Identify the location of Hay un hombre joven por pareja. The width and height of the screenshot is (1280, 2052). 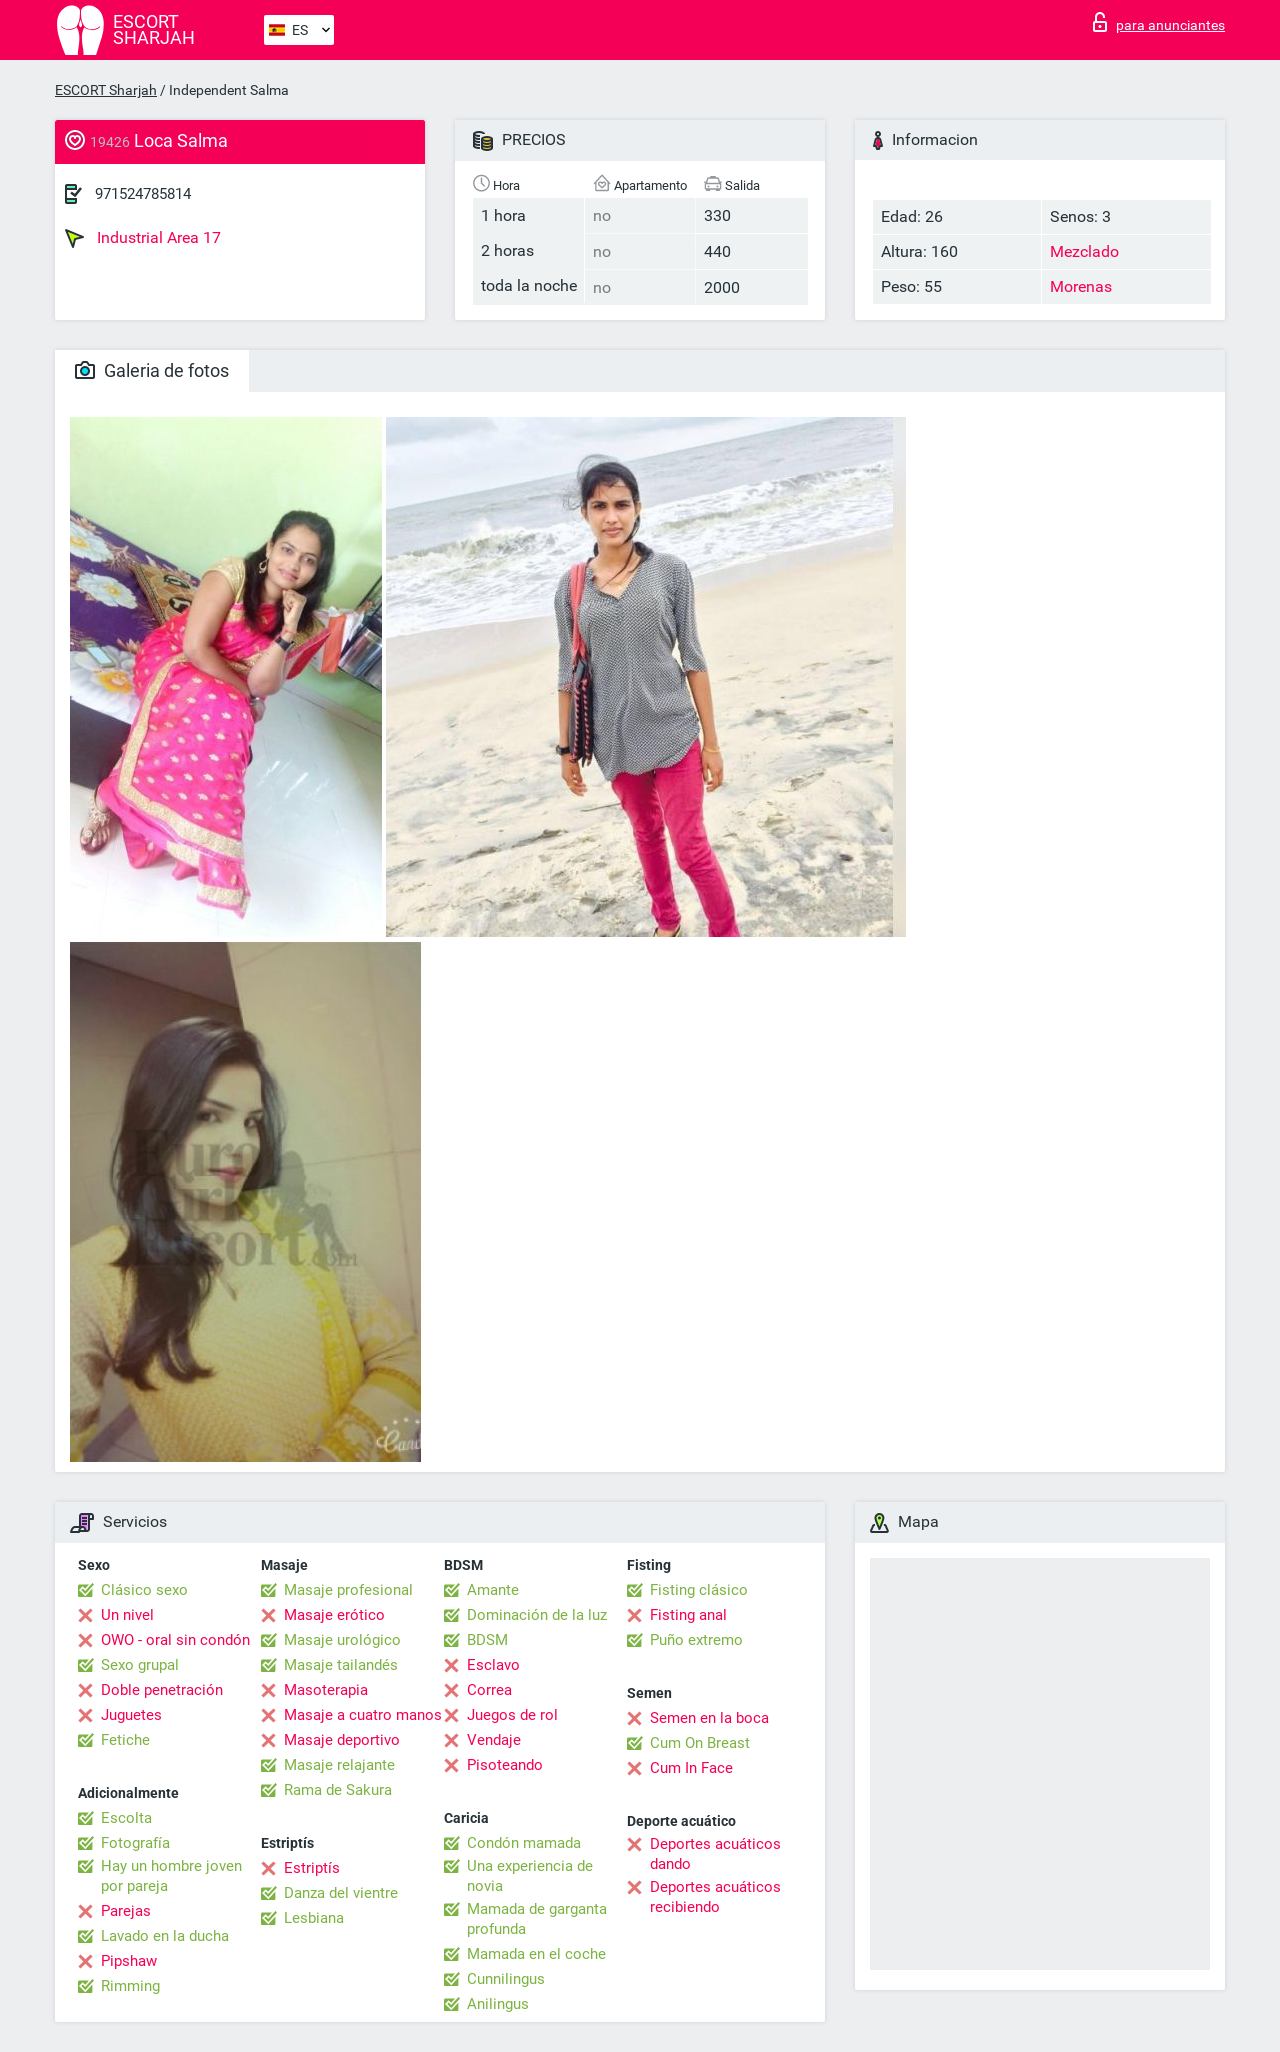
(171, 1876).